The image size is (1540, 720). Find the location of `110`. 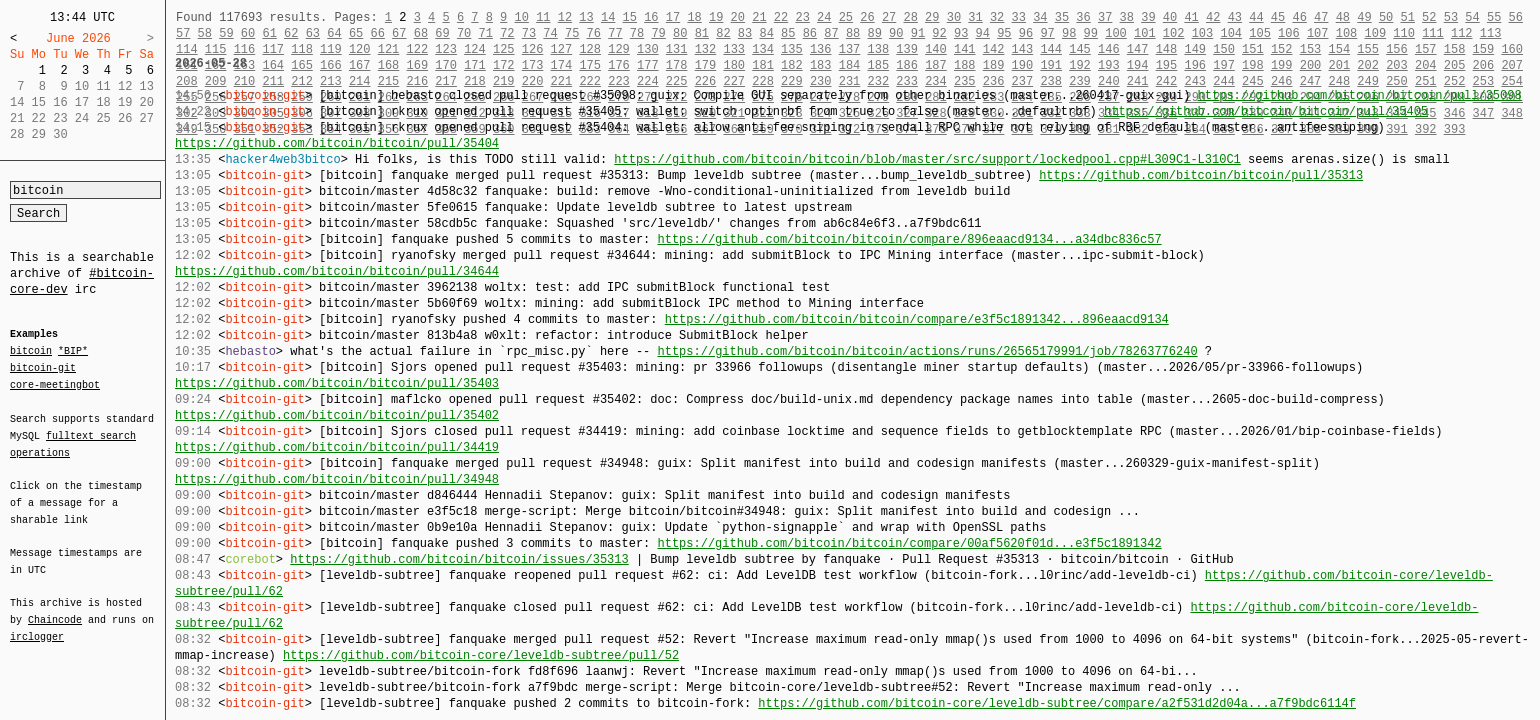

110 is located at coordinates (1404, 33).